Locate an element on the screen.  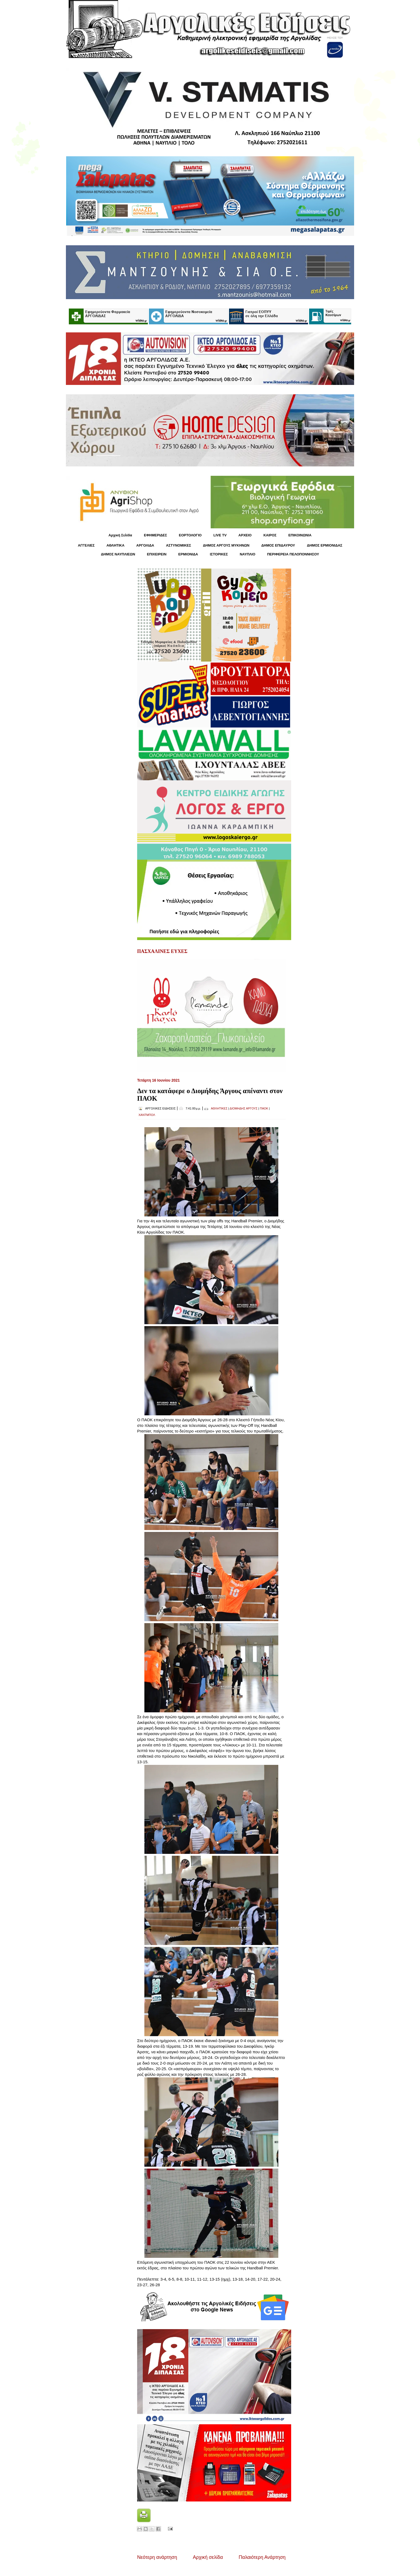
ΔΗΜΟΣ ΝΑΥΠΛΙΕΩΝ is located at coordinates (118, 554).